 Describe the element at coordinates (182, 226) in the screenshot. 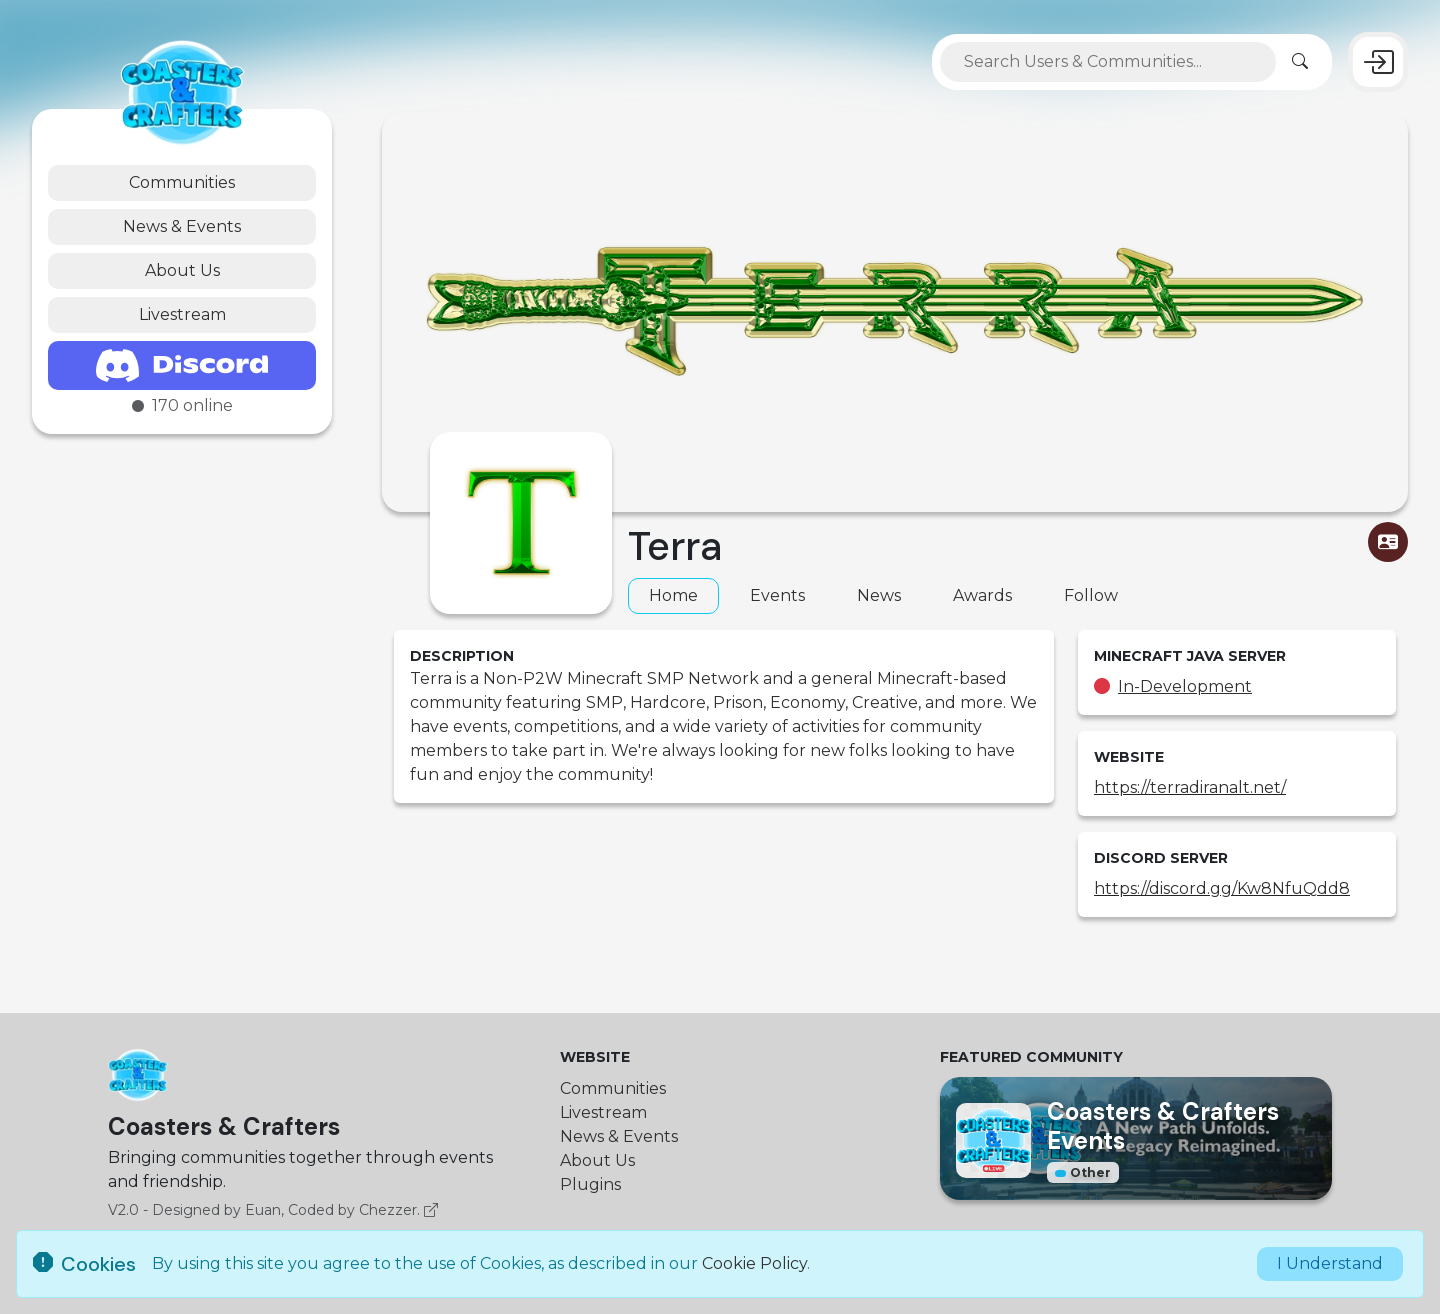

I see `News & Events` at that location.